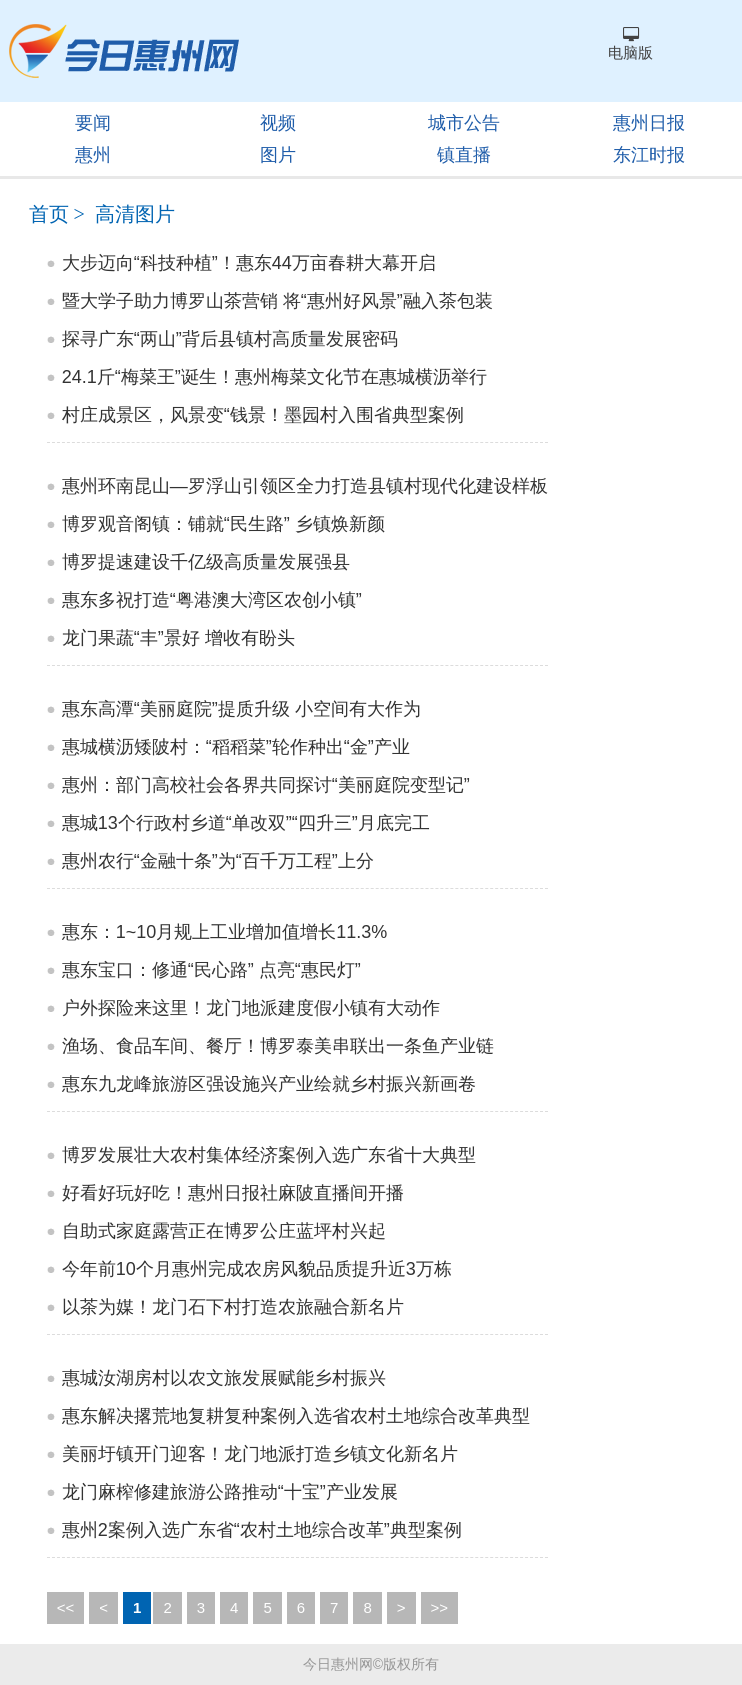  What do you see at coordinates (230, 339) in the screenshot?
I see `探寻广东“两山”背后县镇村高质量发展密码` at bounding box center [230, 339].